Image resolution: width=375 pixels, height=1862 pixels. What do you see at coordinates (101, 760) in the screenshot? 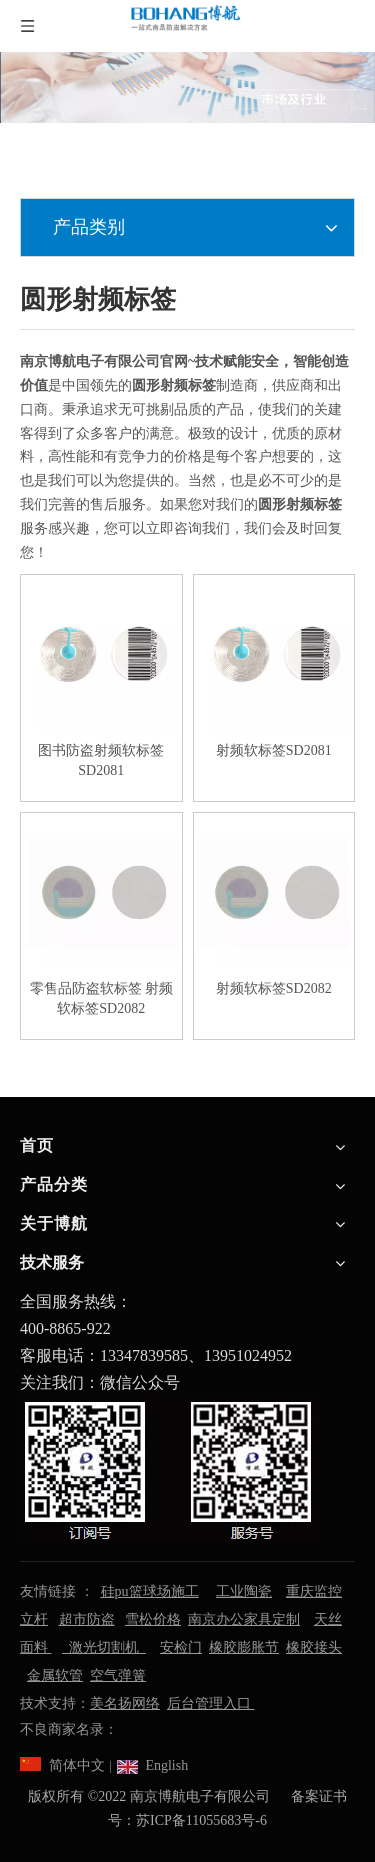
I see `图书防盗射频软标签SD2081` at bounding box center [101, 760].